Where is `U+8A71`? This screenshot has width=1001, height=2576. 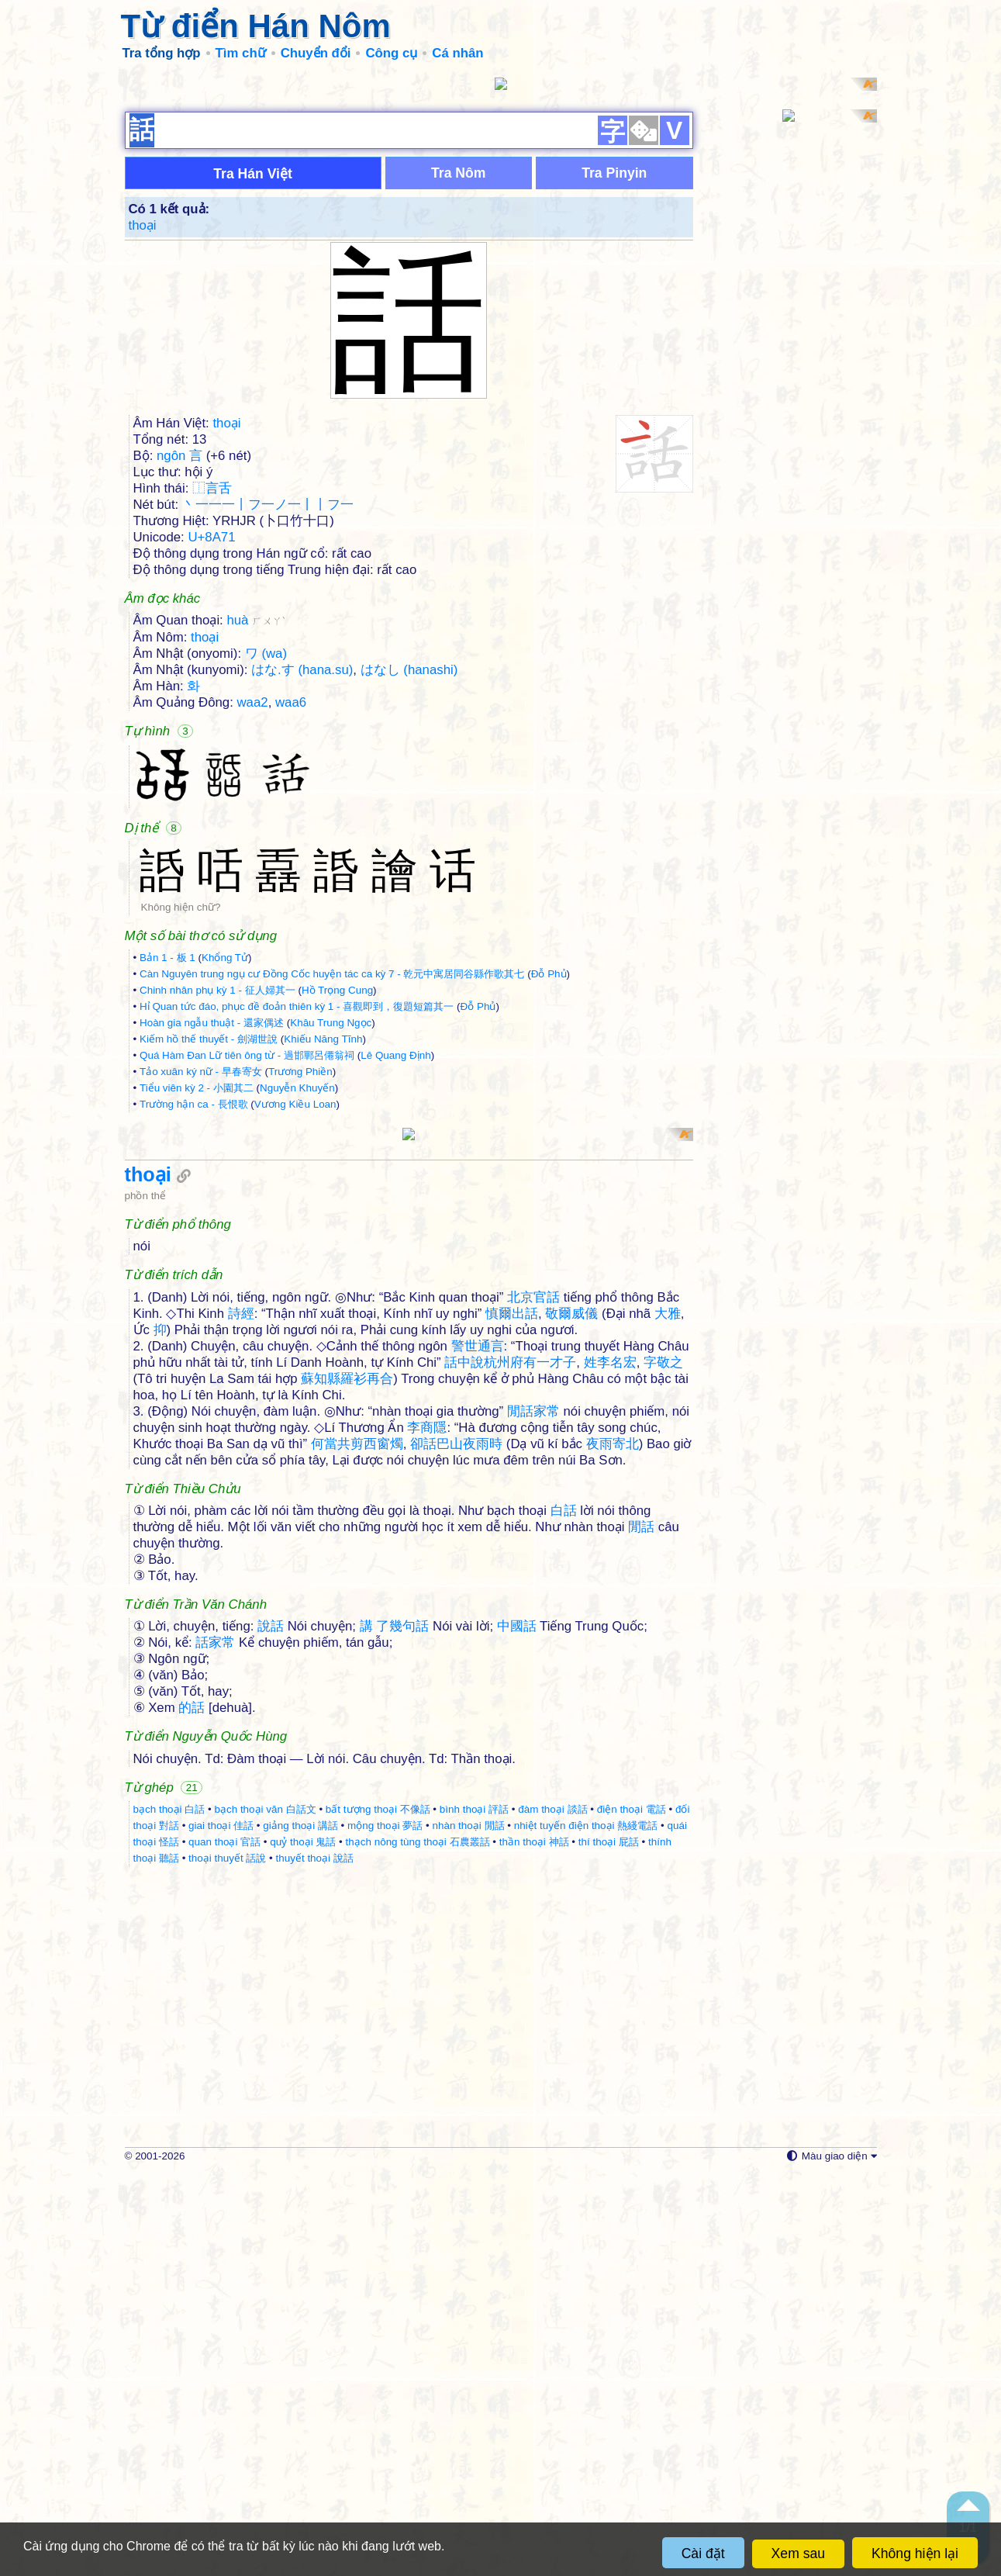
U+8A71 is located at coordinates (211, 738).